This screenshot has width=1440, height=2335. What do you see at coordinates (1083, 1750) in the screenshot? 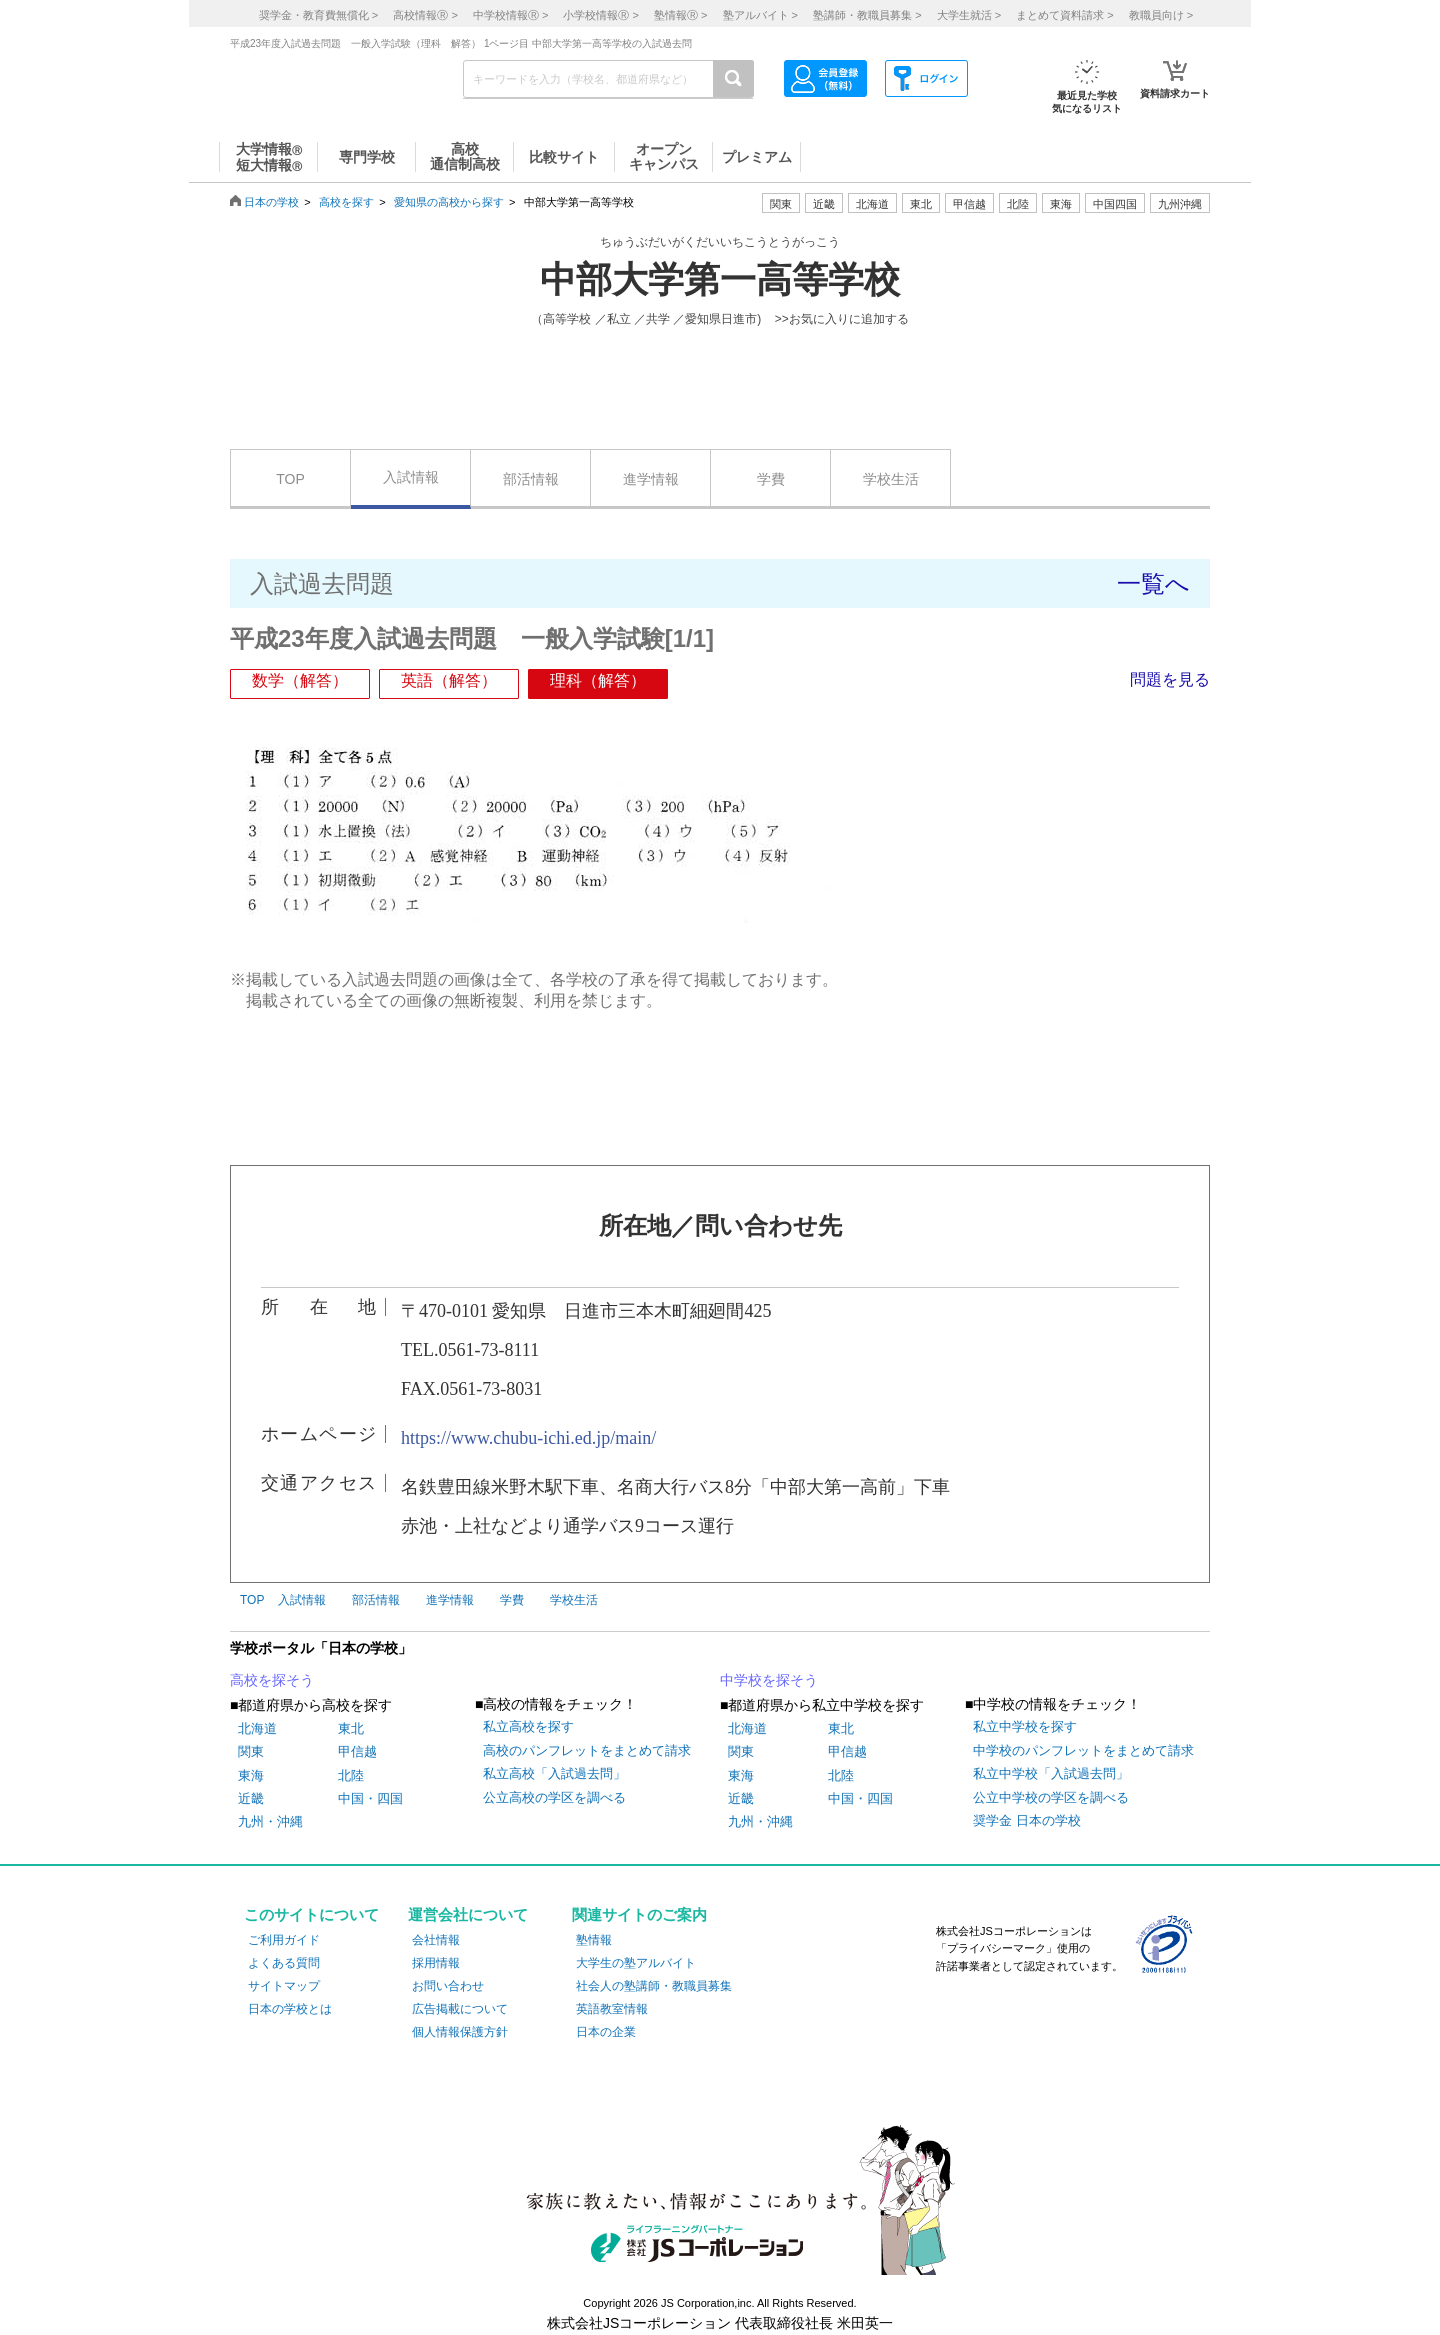
I see `中学校のパンフレットをまとめて請求` at bounding box center [1083, 1750].